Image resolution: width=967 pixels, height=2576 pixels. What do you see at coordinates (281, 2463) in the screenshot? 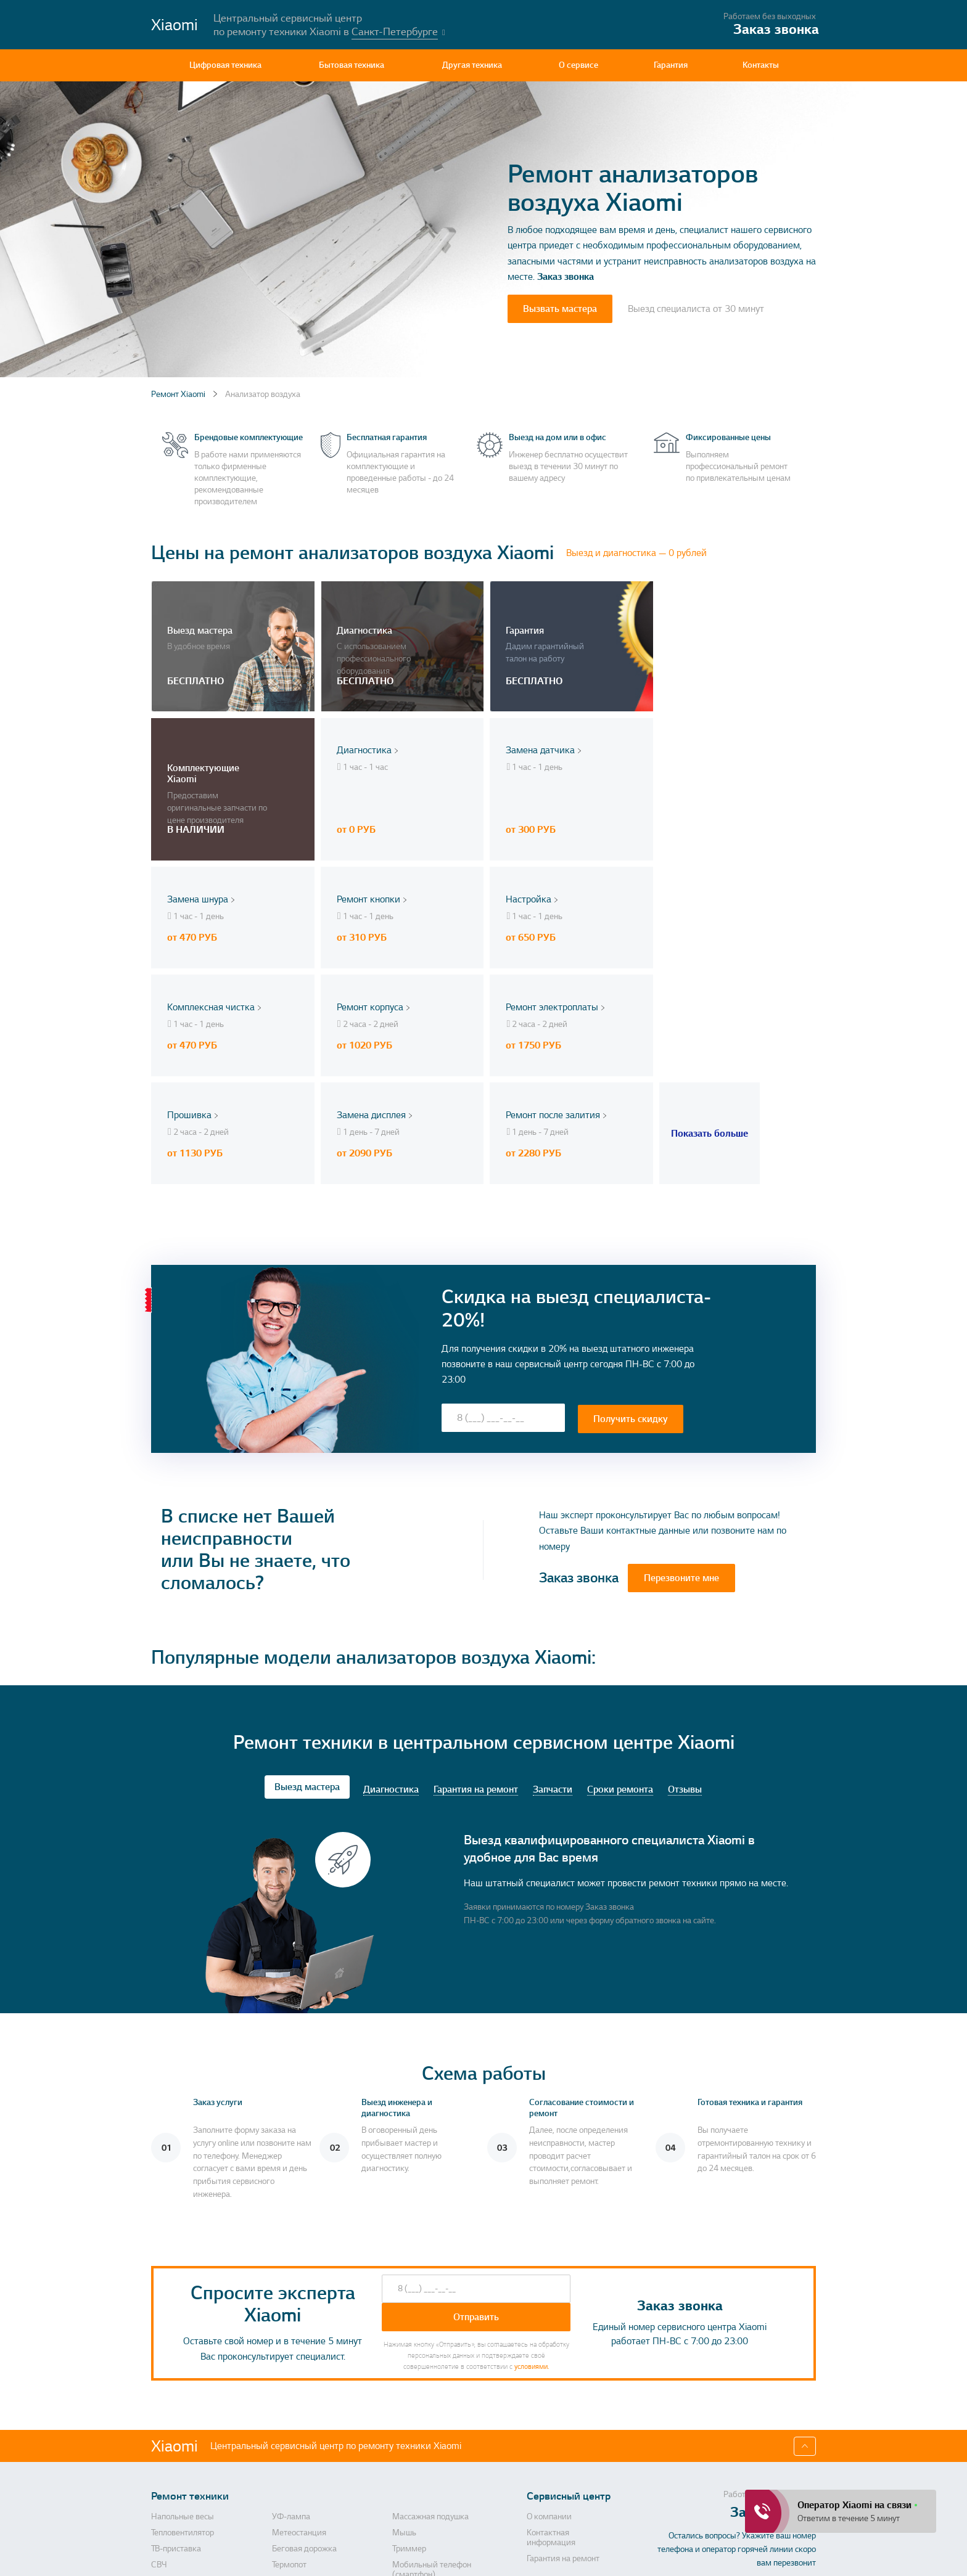
I see `Утюг` at bounding box center [281, 2463].